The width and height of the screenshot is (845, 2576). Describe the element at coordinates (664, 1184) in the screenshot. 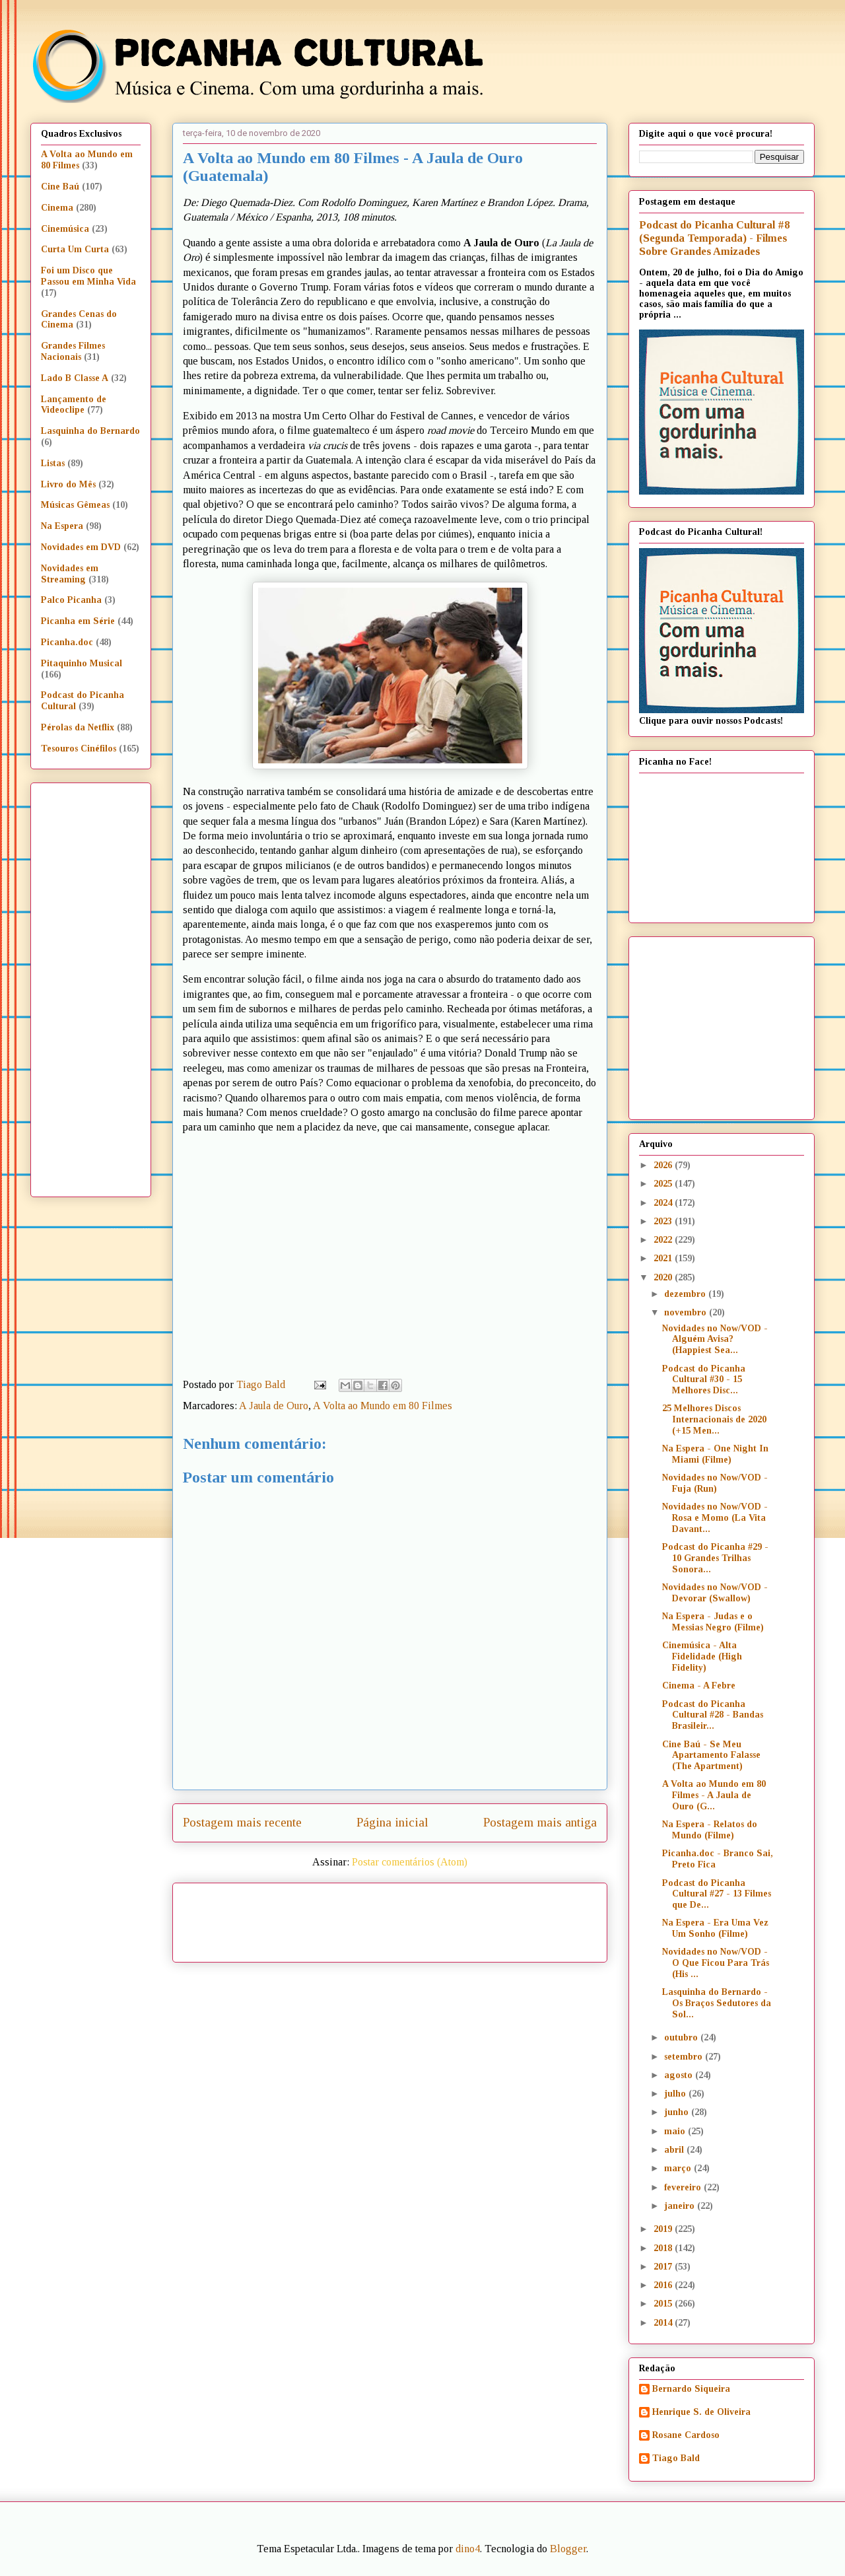

I see `2025` at that location.